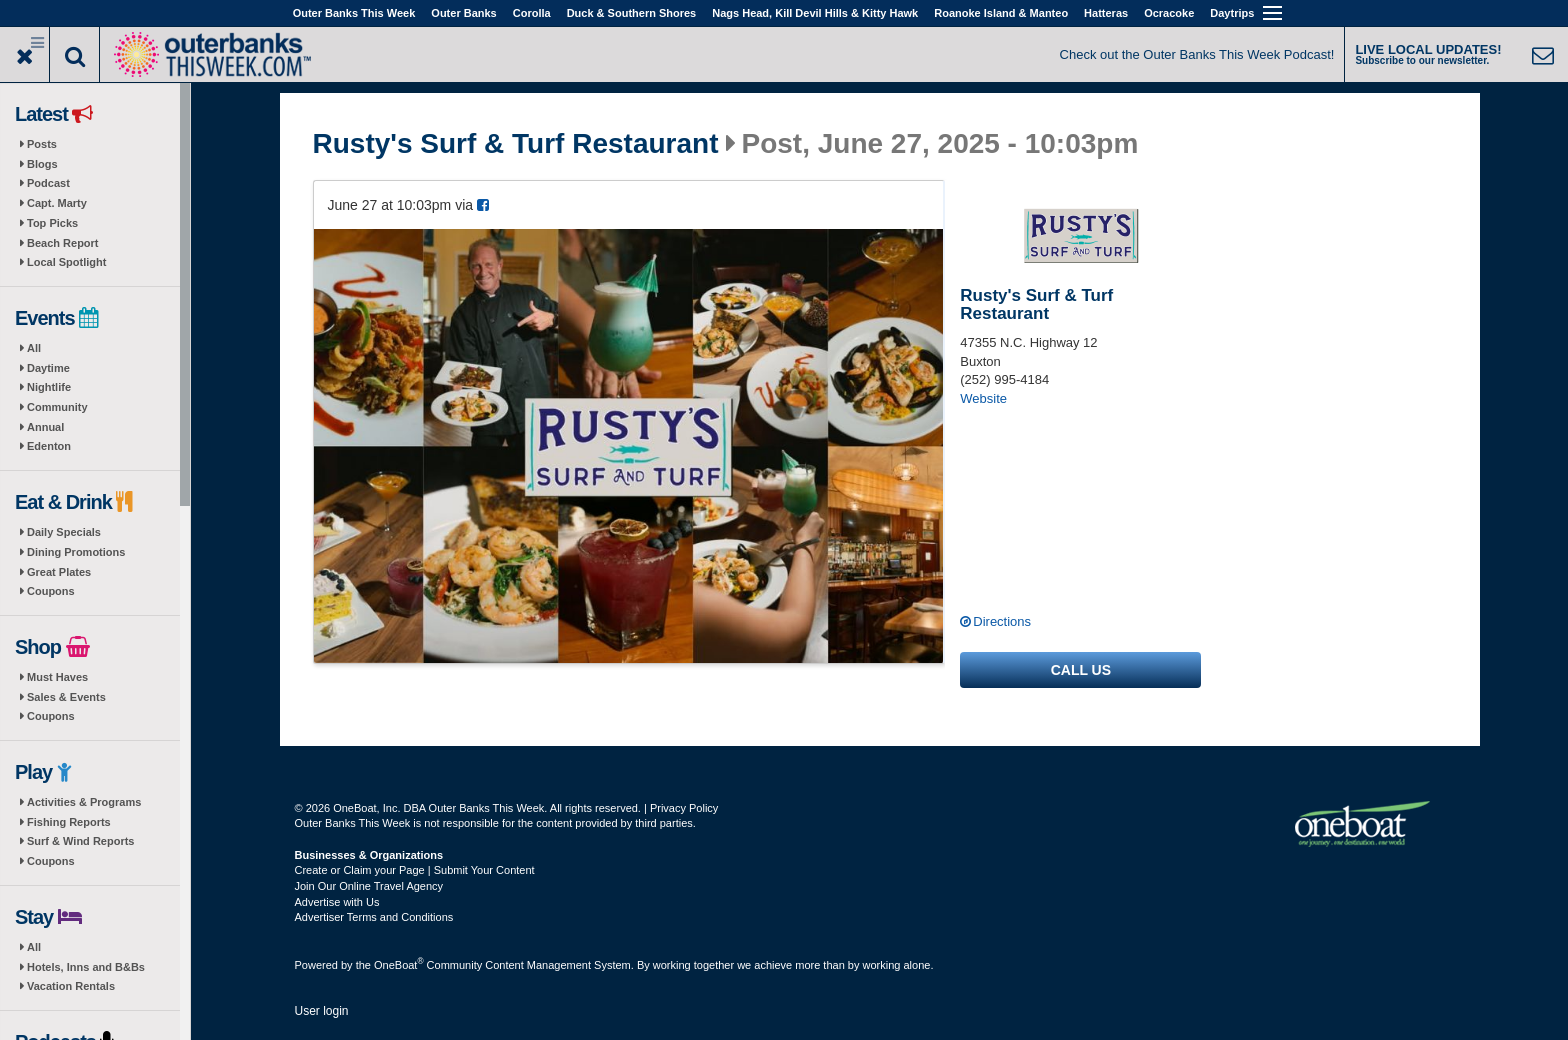 This screenshot has height=1040, width=1568. Describe the element at coordinates (374, 917) in the screenshot. I see `Advertiser Terms and Conditions` at that location.